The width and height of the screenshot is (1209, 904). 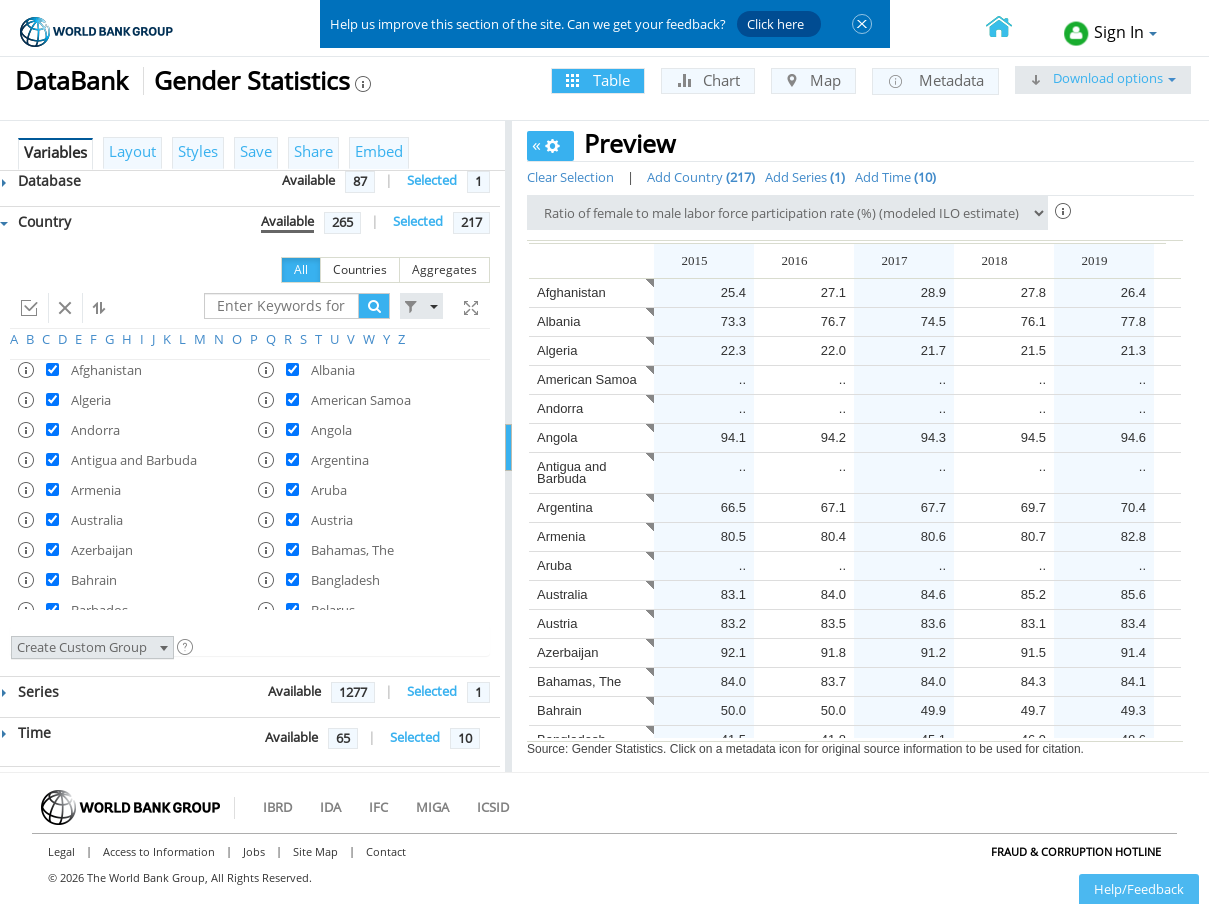 I want to click on Countries, so click(x=360, y=269).